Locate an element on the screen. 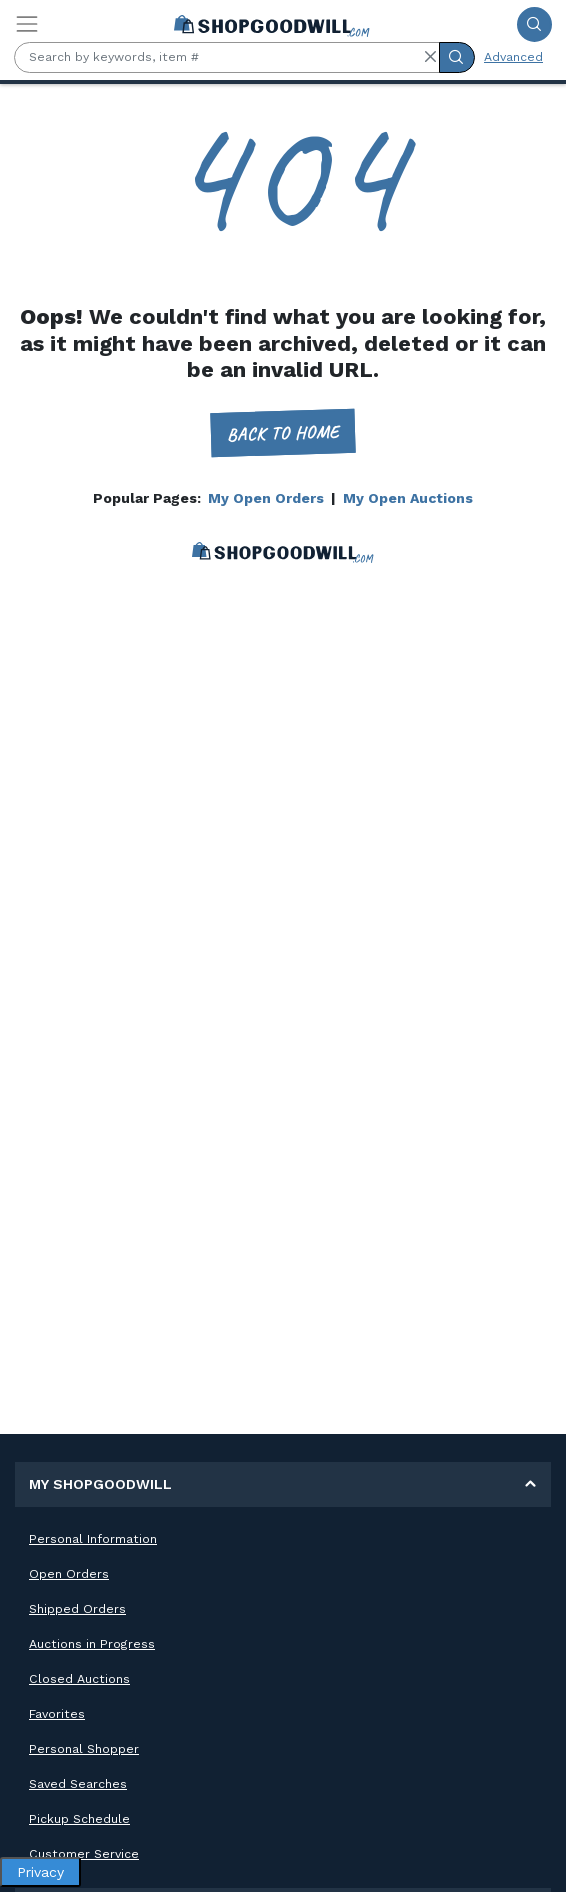 The width and height of the screenshot is (566, 1892). Personal Shopper is located at coordinates (84, 1749).